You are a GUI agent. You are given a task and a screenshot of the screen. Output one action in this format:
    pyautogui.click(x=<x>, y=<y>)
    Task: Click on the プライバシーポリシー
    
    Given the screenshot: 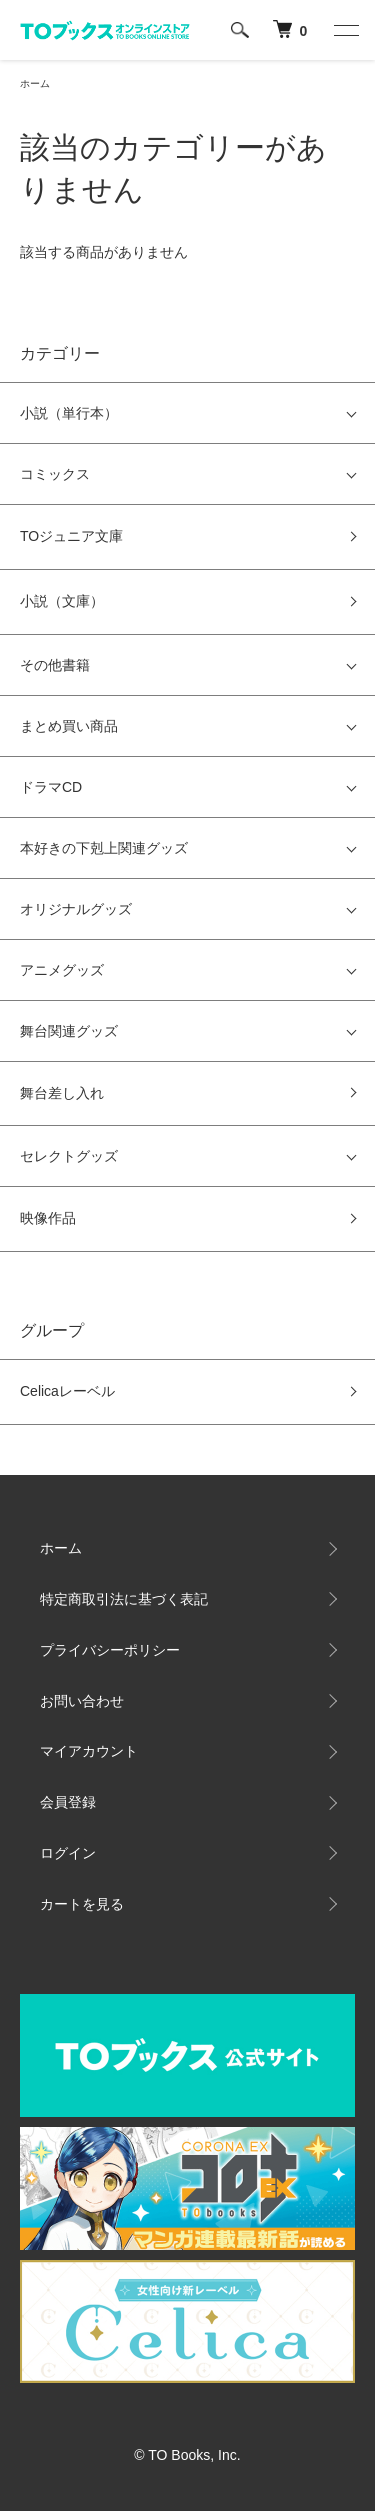 What is the action you would take?
    pyautogui.click(x=110, y=1650)
    